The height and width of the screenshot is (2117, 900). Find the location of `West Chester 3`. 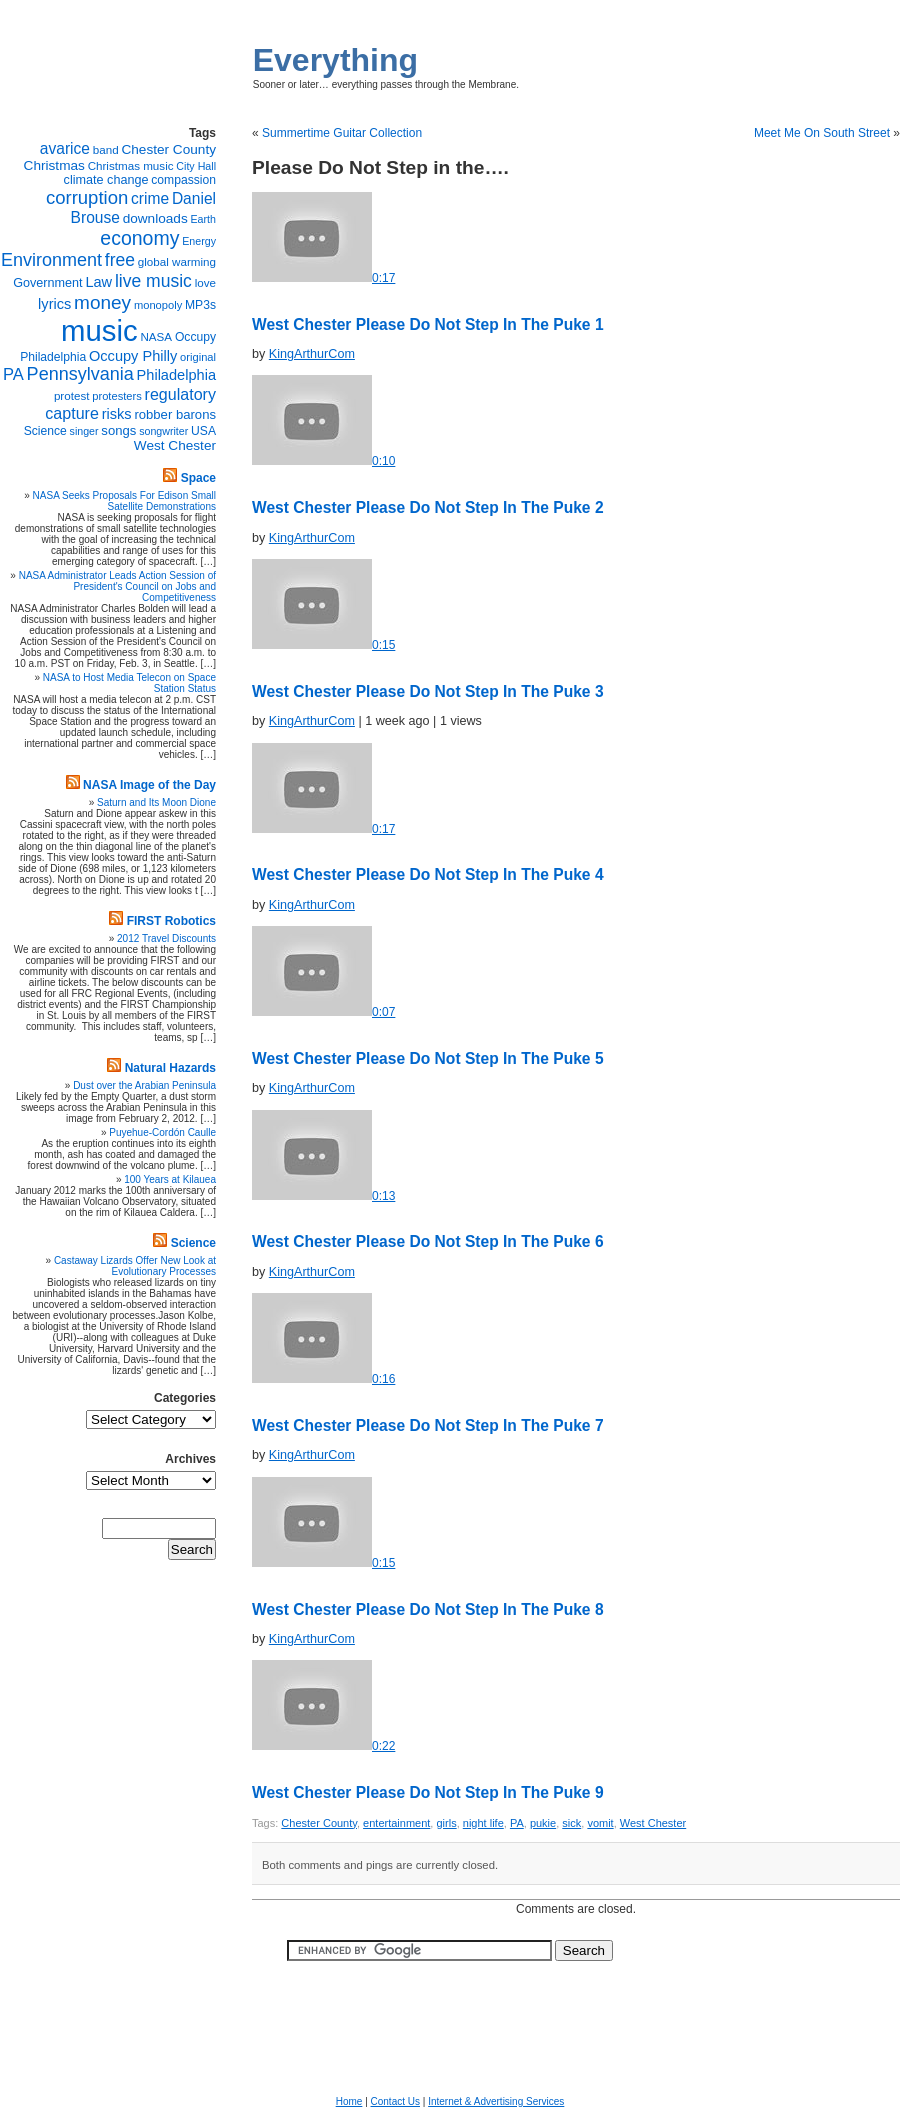

West Chester 3 is located at coordinates (428, 691).